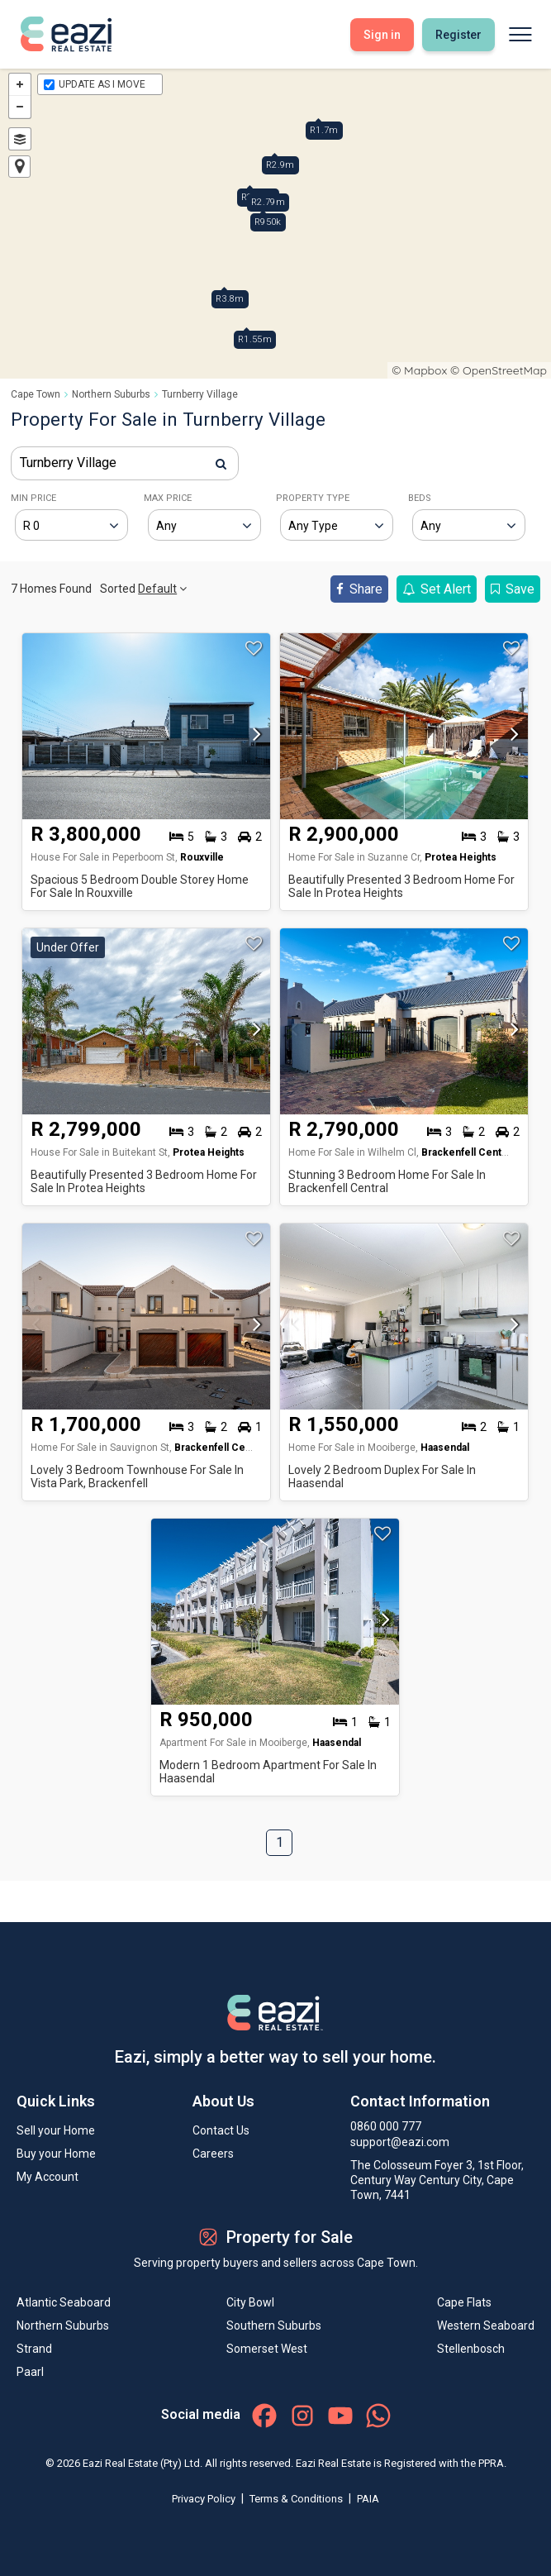 The image size is (551, 2576). I want to click on BEDS, so click(419, 498).